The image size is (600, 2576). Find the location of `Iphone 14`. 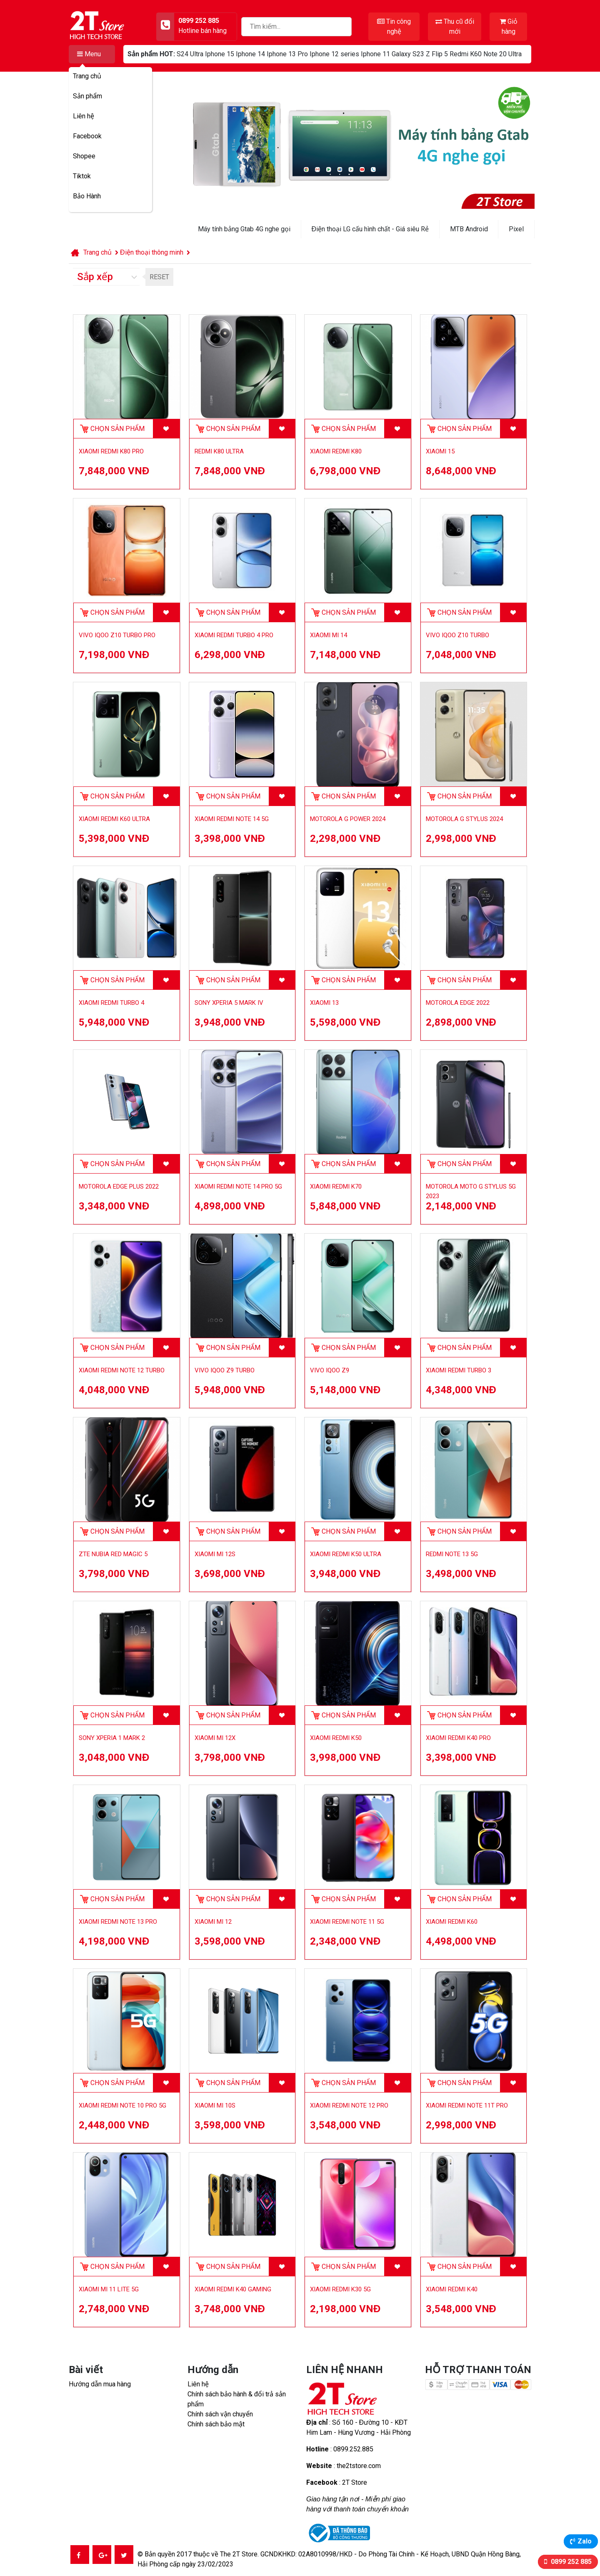

Iphone 14 is located at coordinates (250, 54).